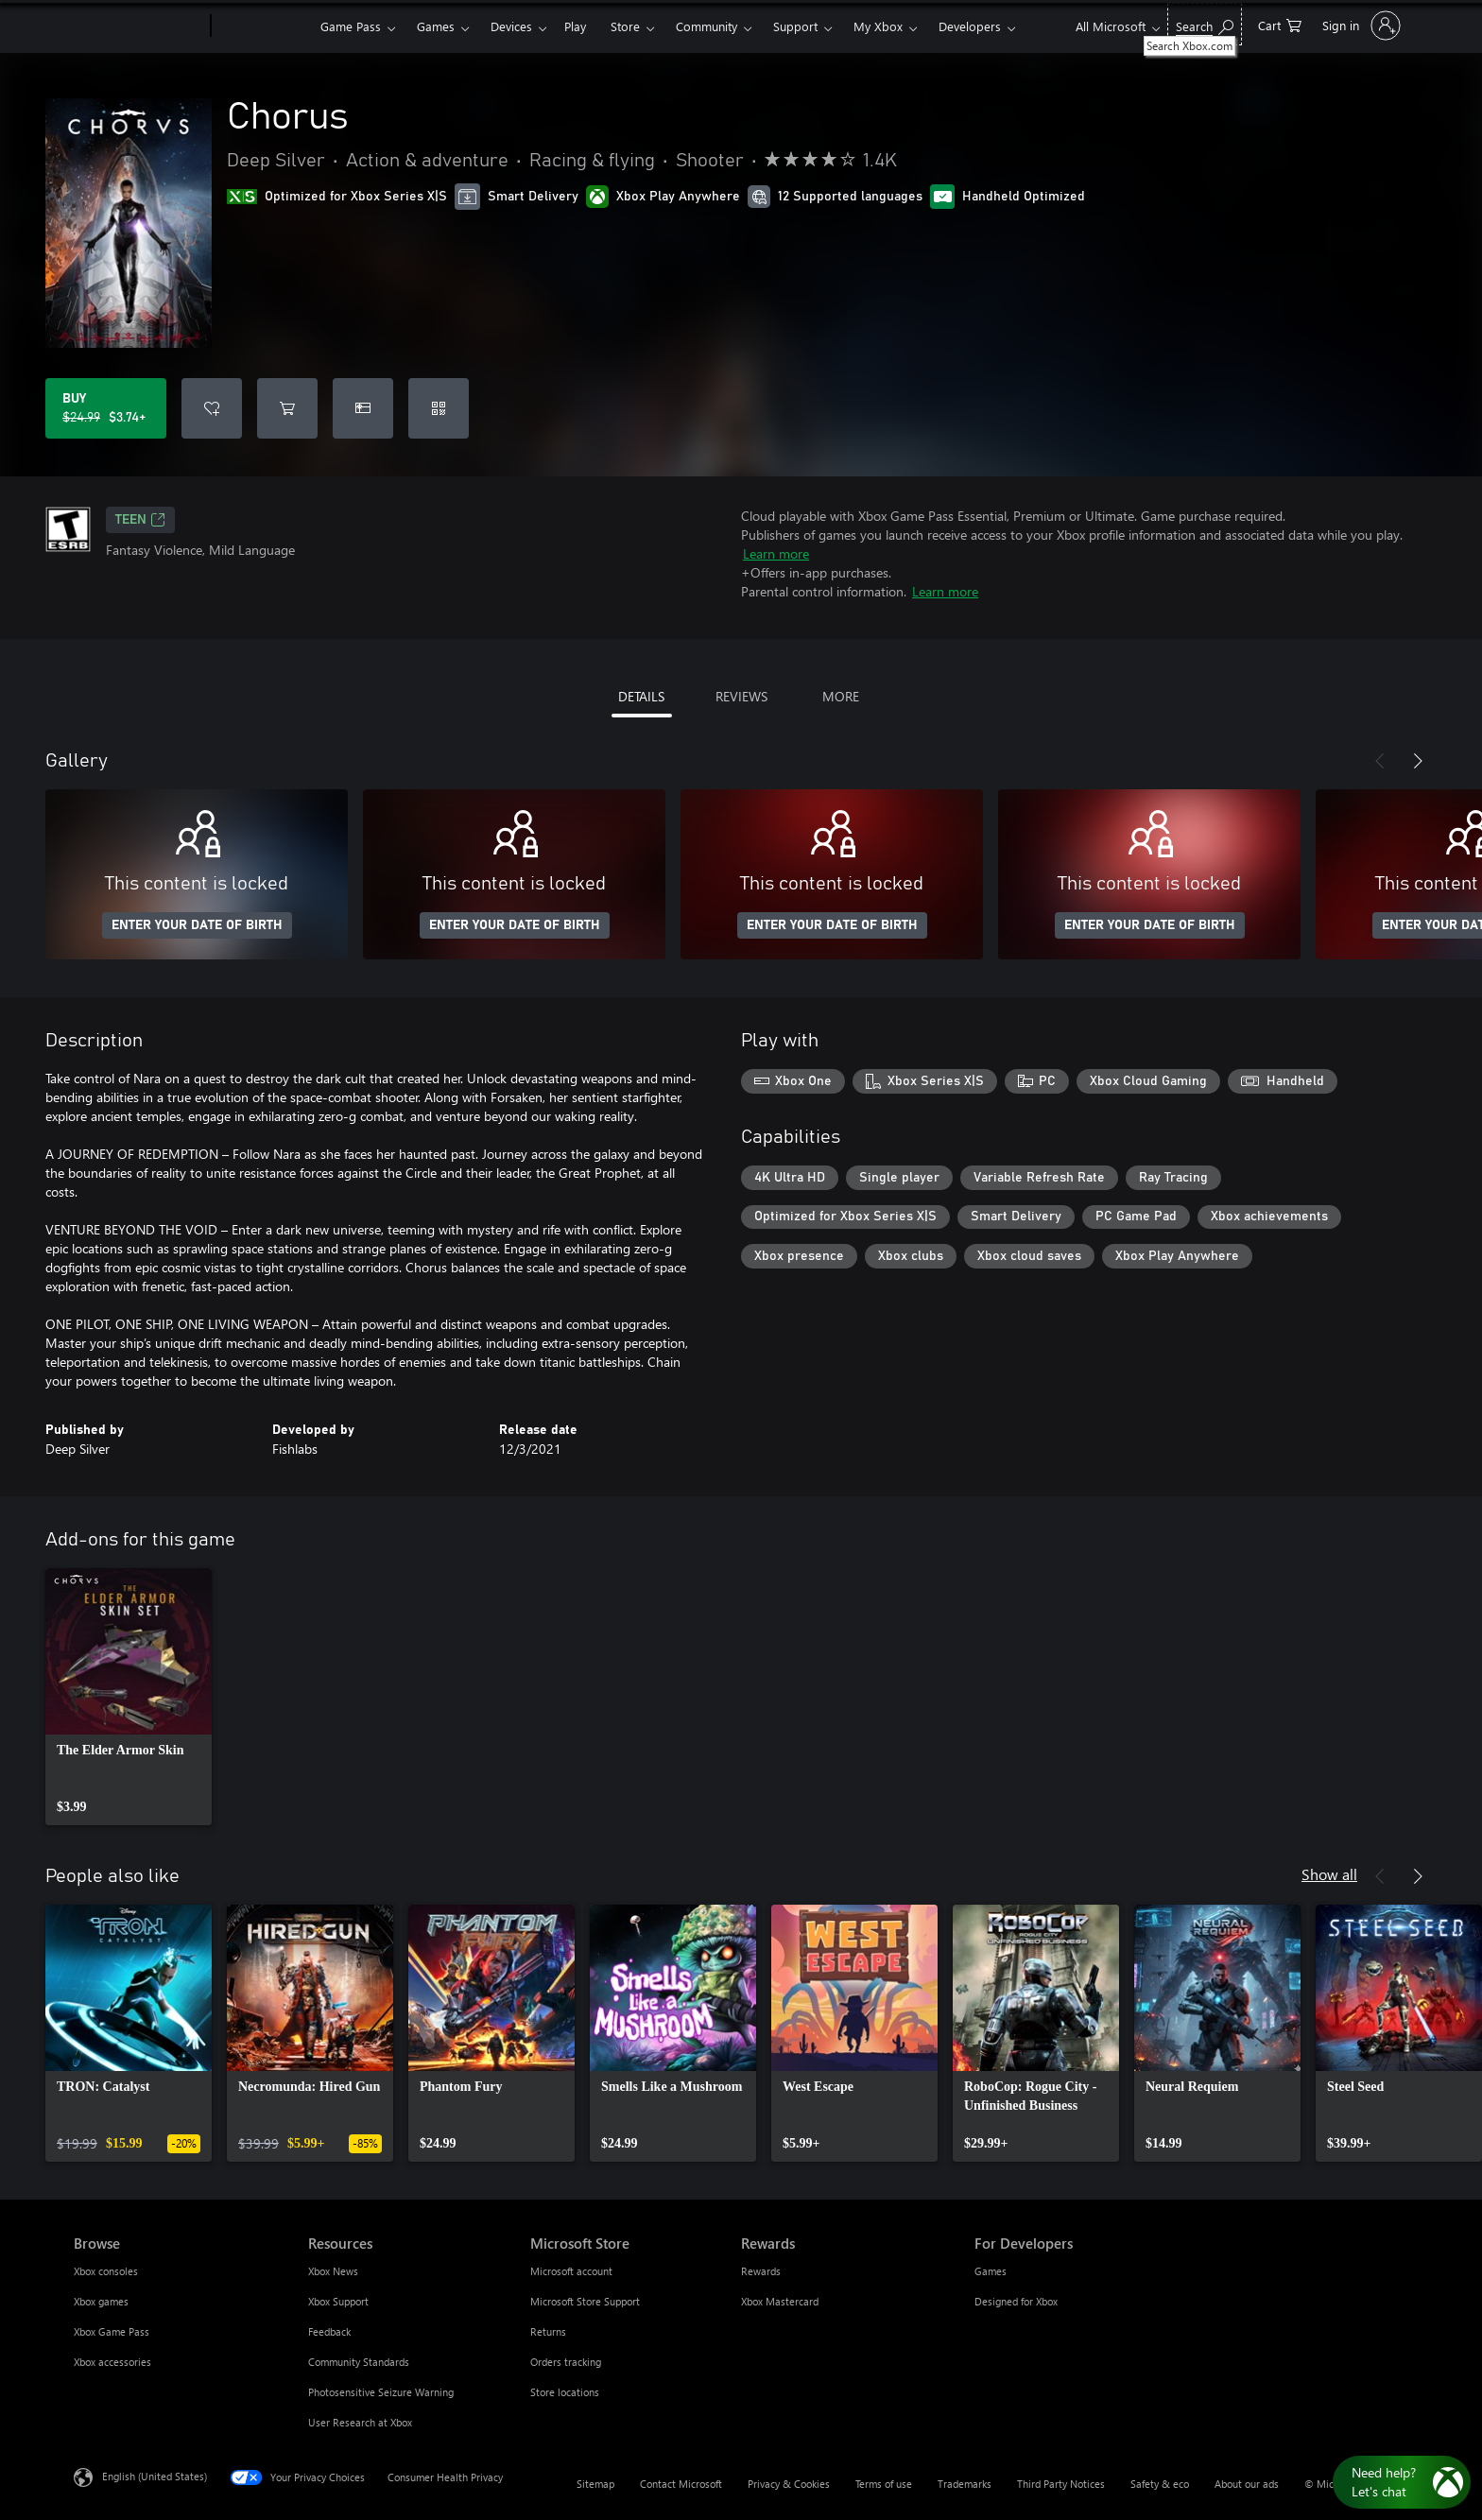  I want to click on [Add Chorus to wishlist], so click(211, 408).